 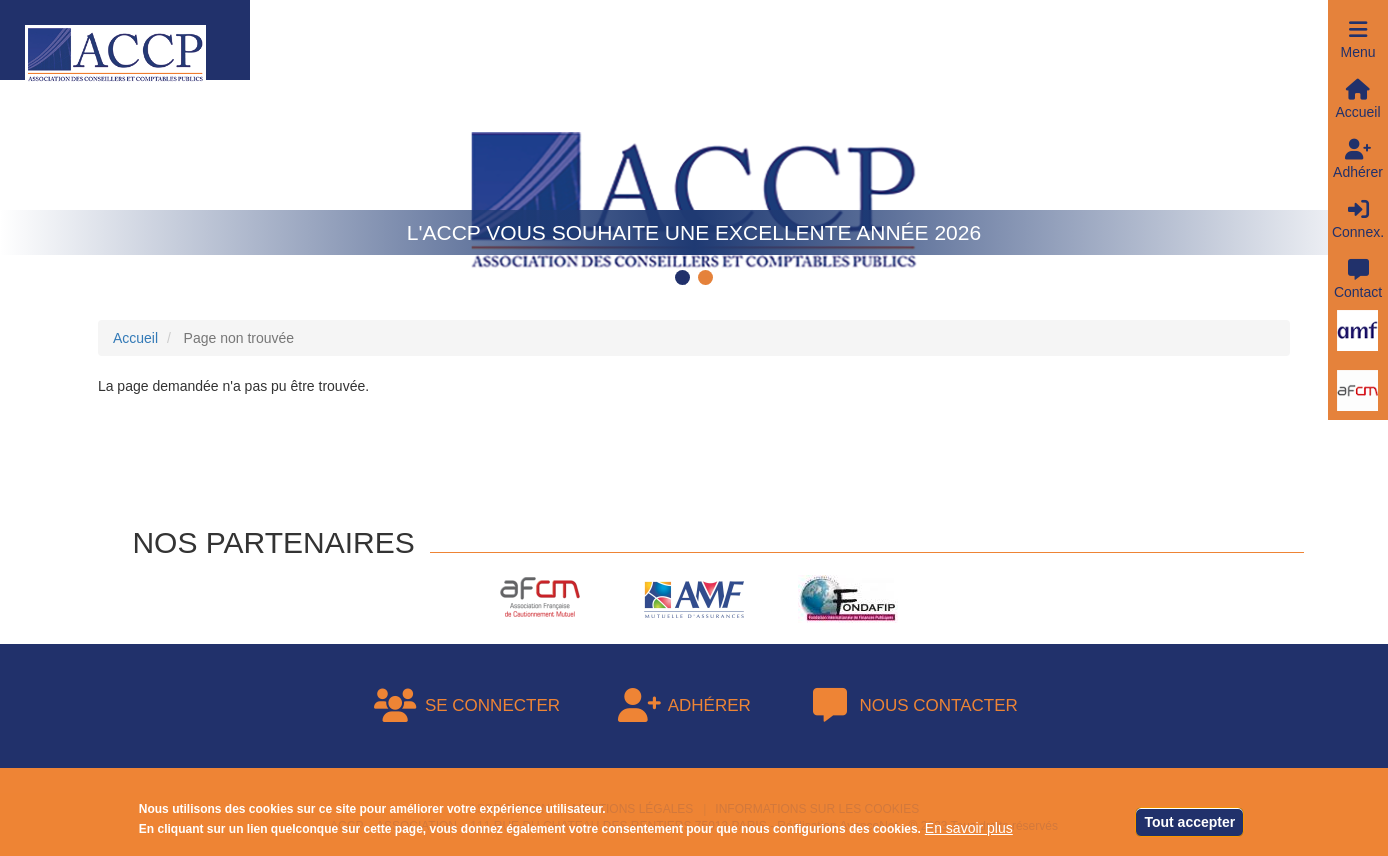 What do you see at coordinates (694, 175) in the screenshot?
I see `[tabpanel]` at bounding box center [694, 175].